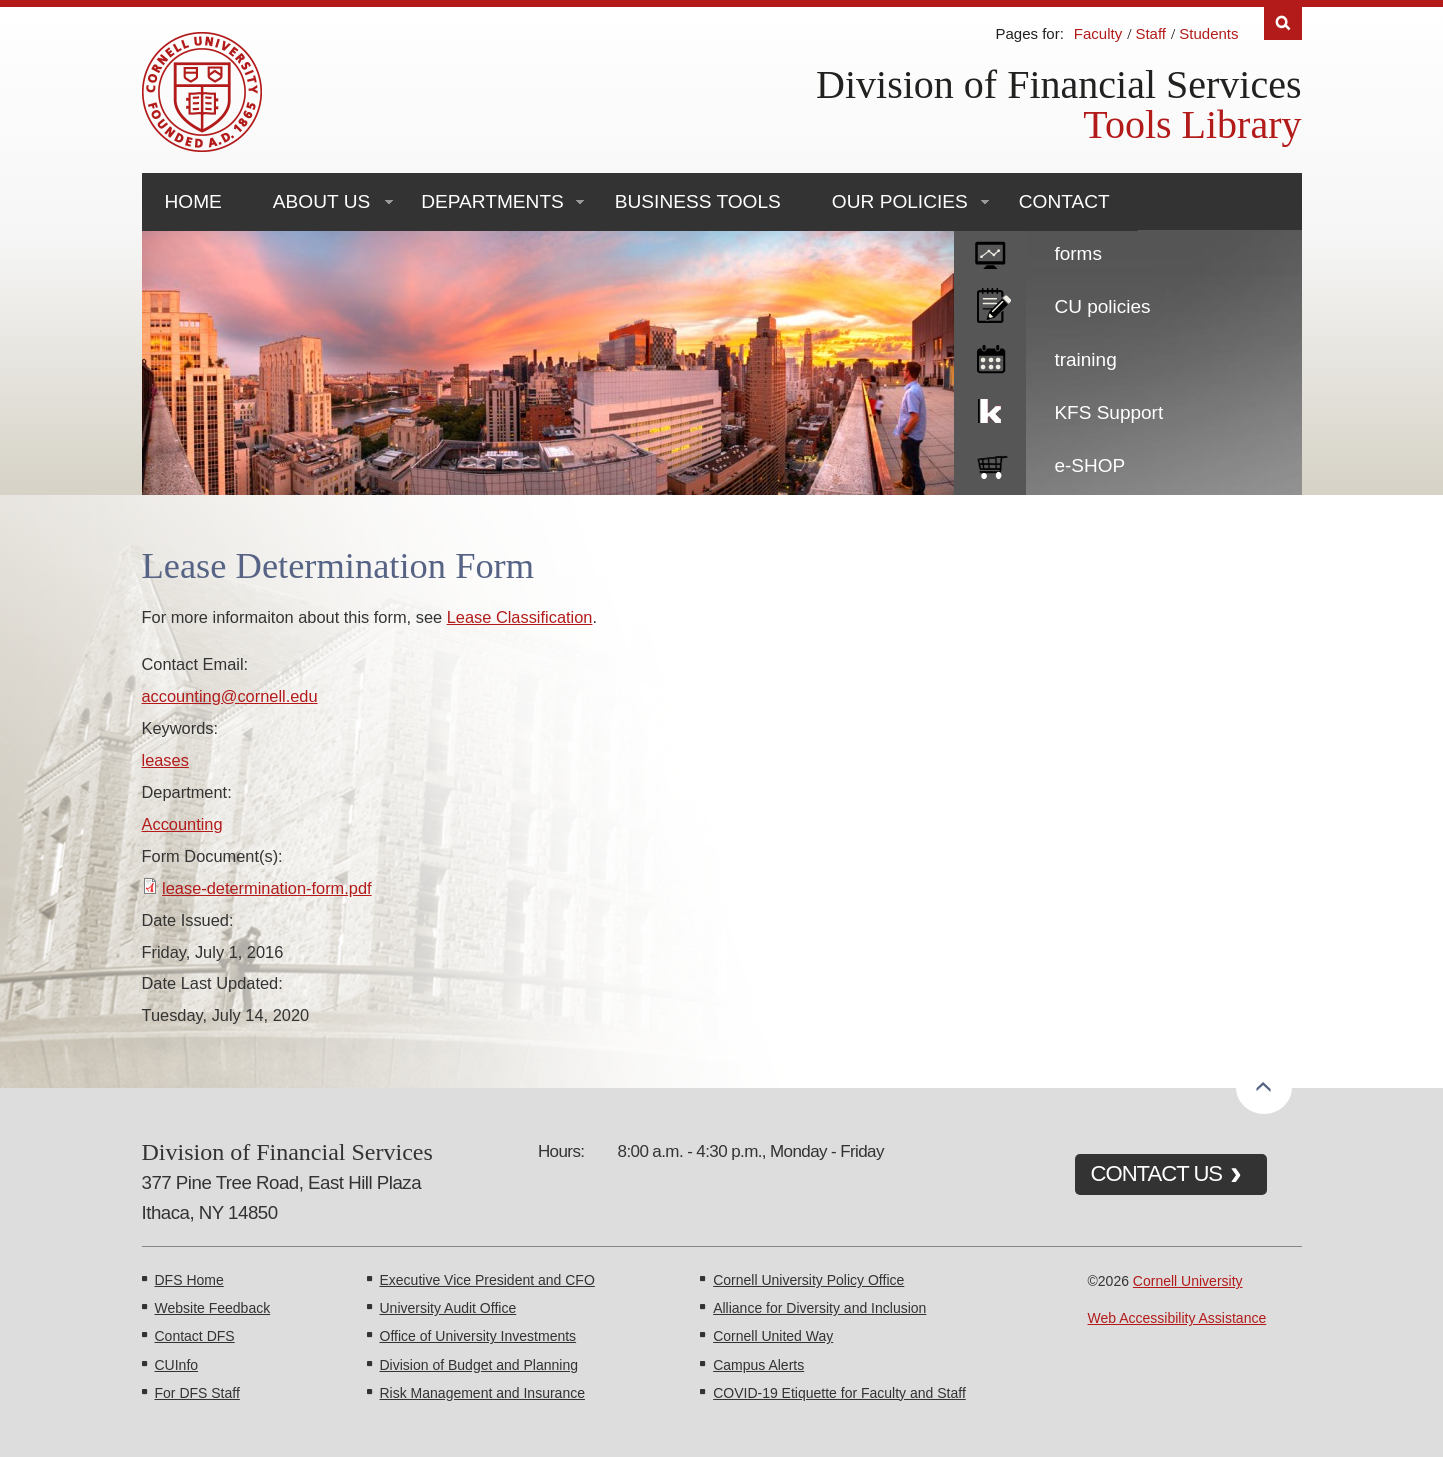  I want to click on forms, so click(1078, 253).